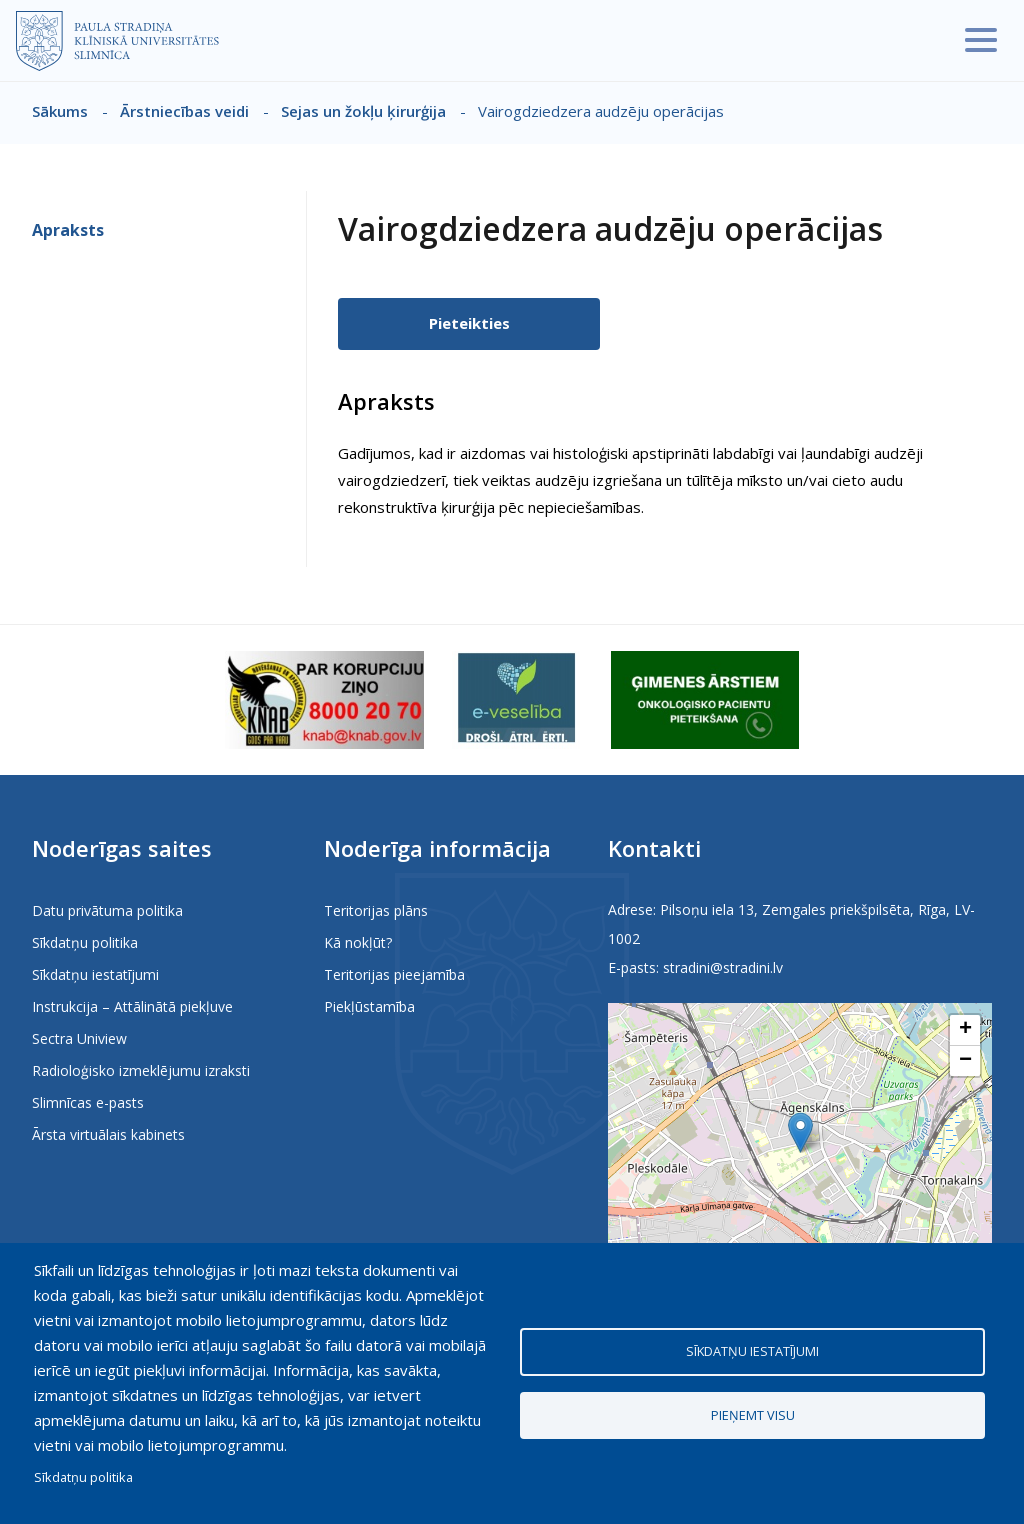  I want to click on Kā nokļūt?, so click(358, 942).